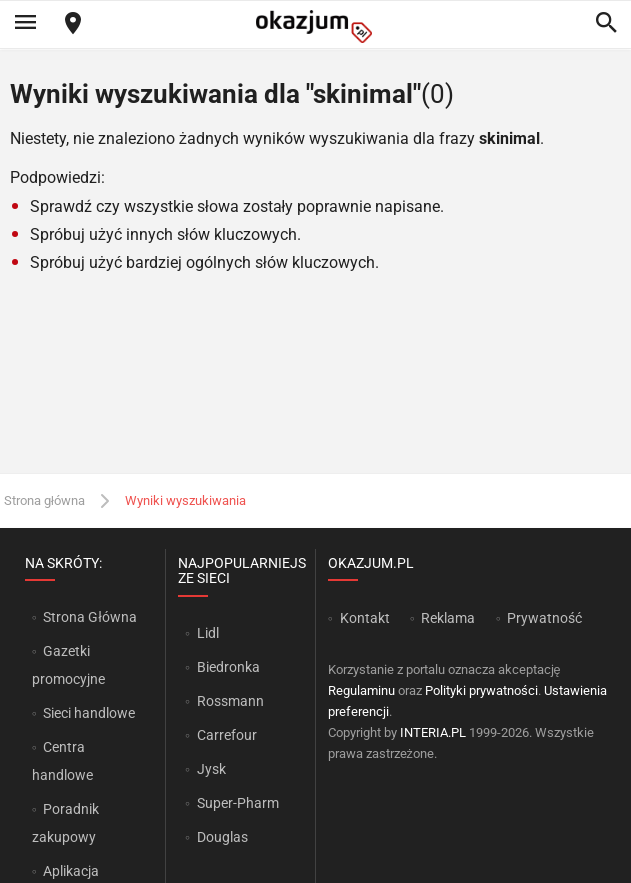  What do you see at coordinates (448, 618) in the screenshot?
I see `Reklama` at bounding box center [448, 618].